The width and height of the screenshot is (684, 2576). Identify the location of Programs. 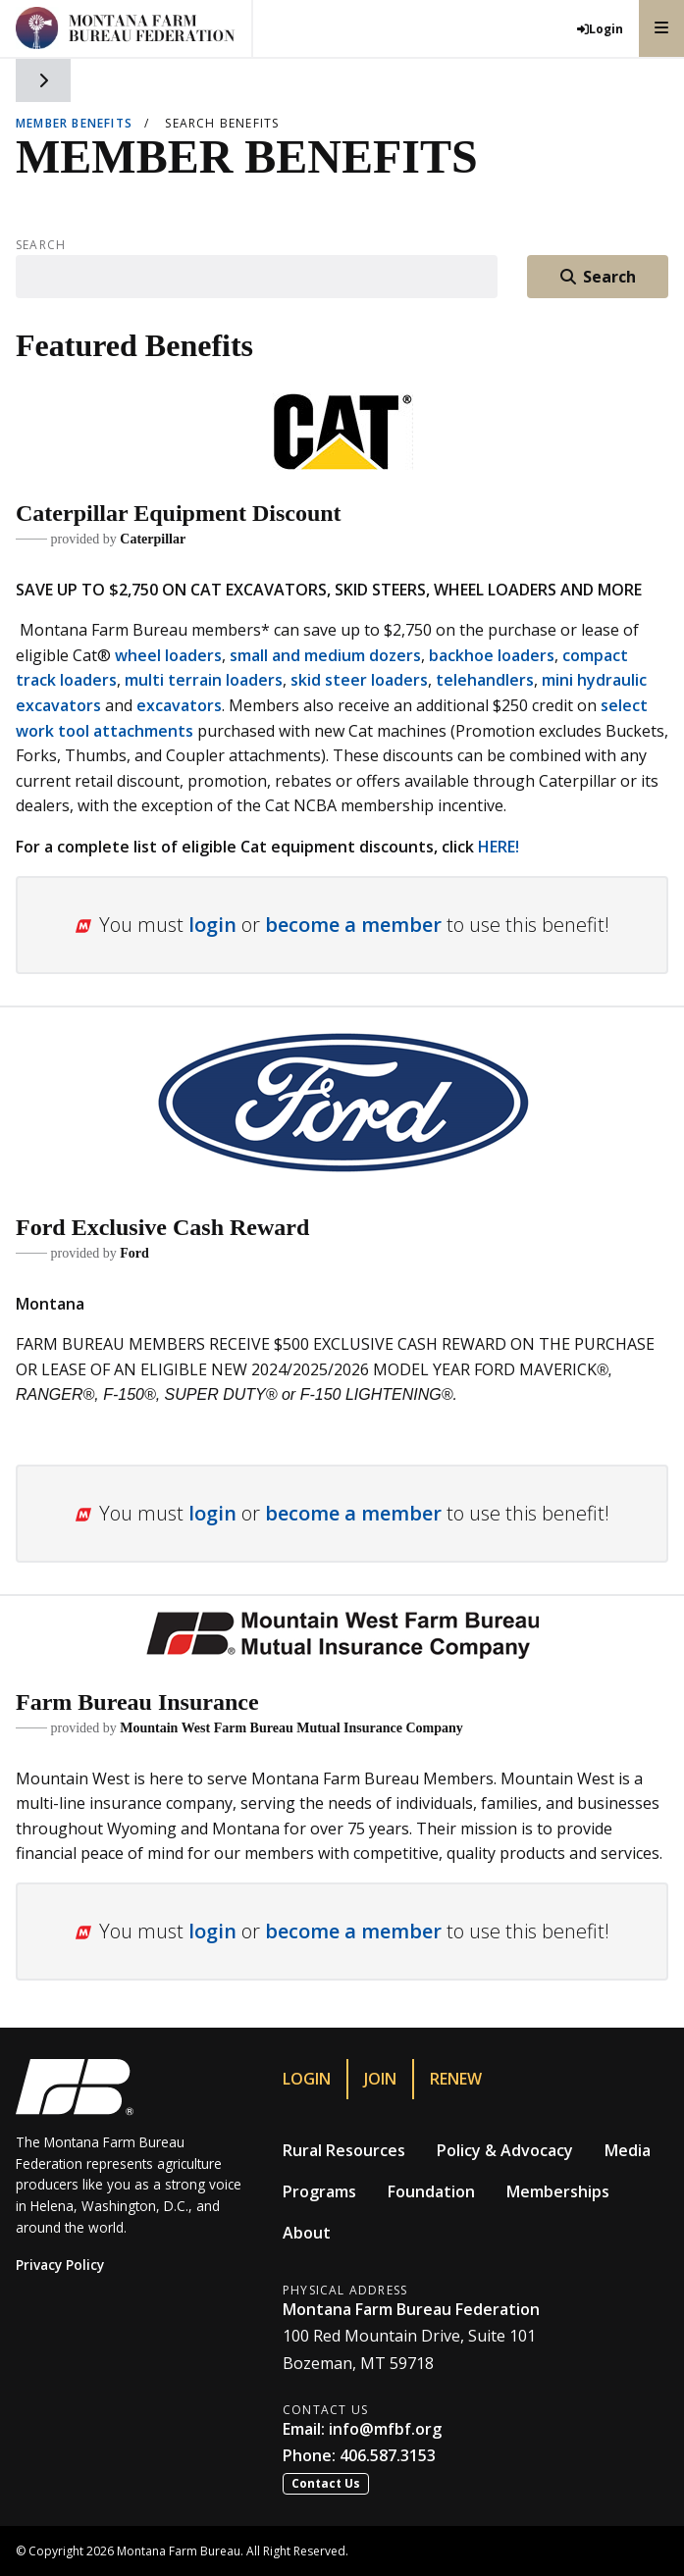
(319, 2191).